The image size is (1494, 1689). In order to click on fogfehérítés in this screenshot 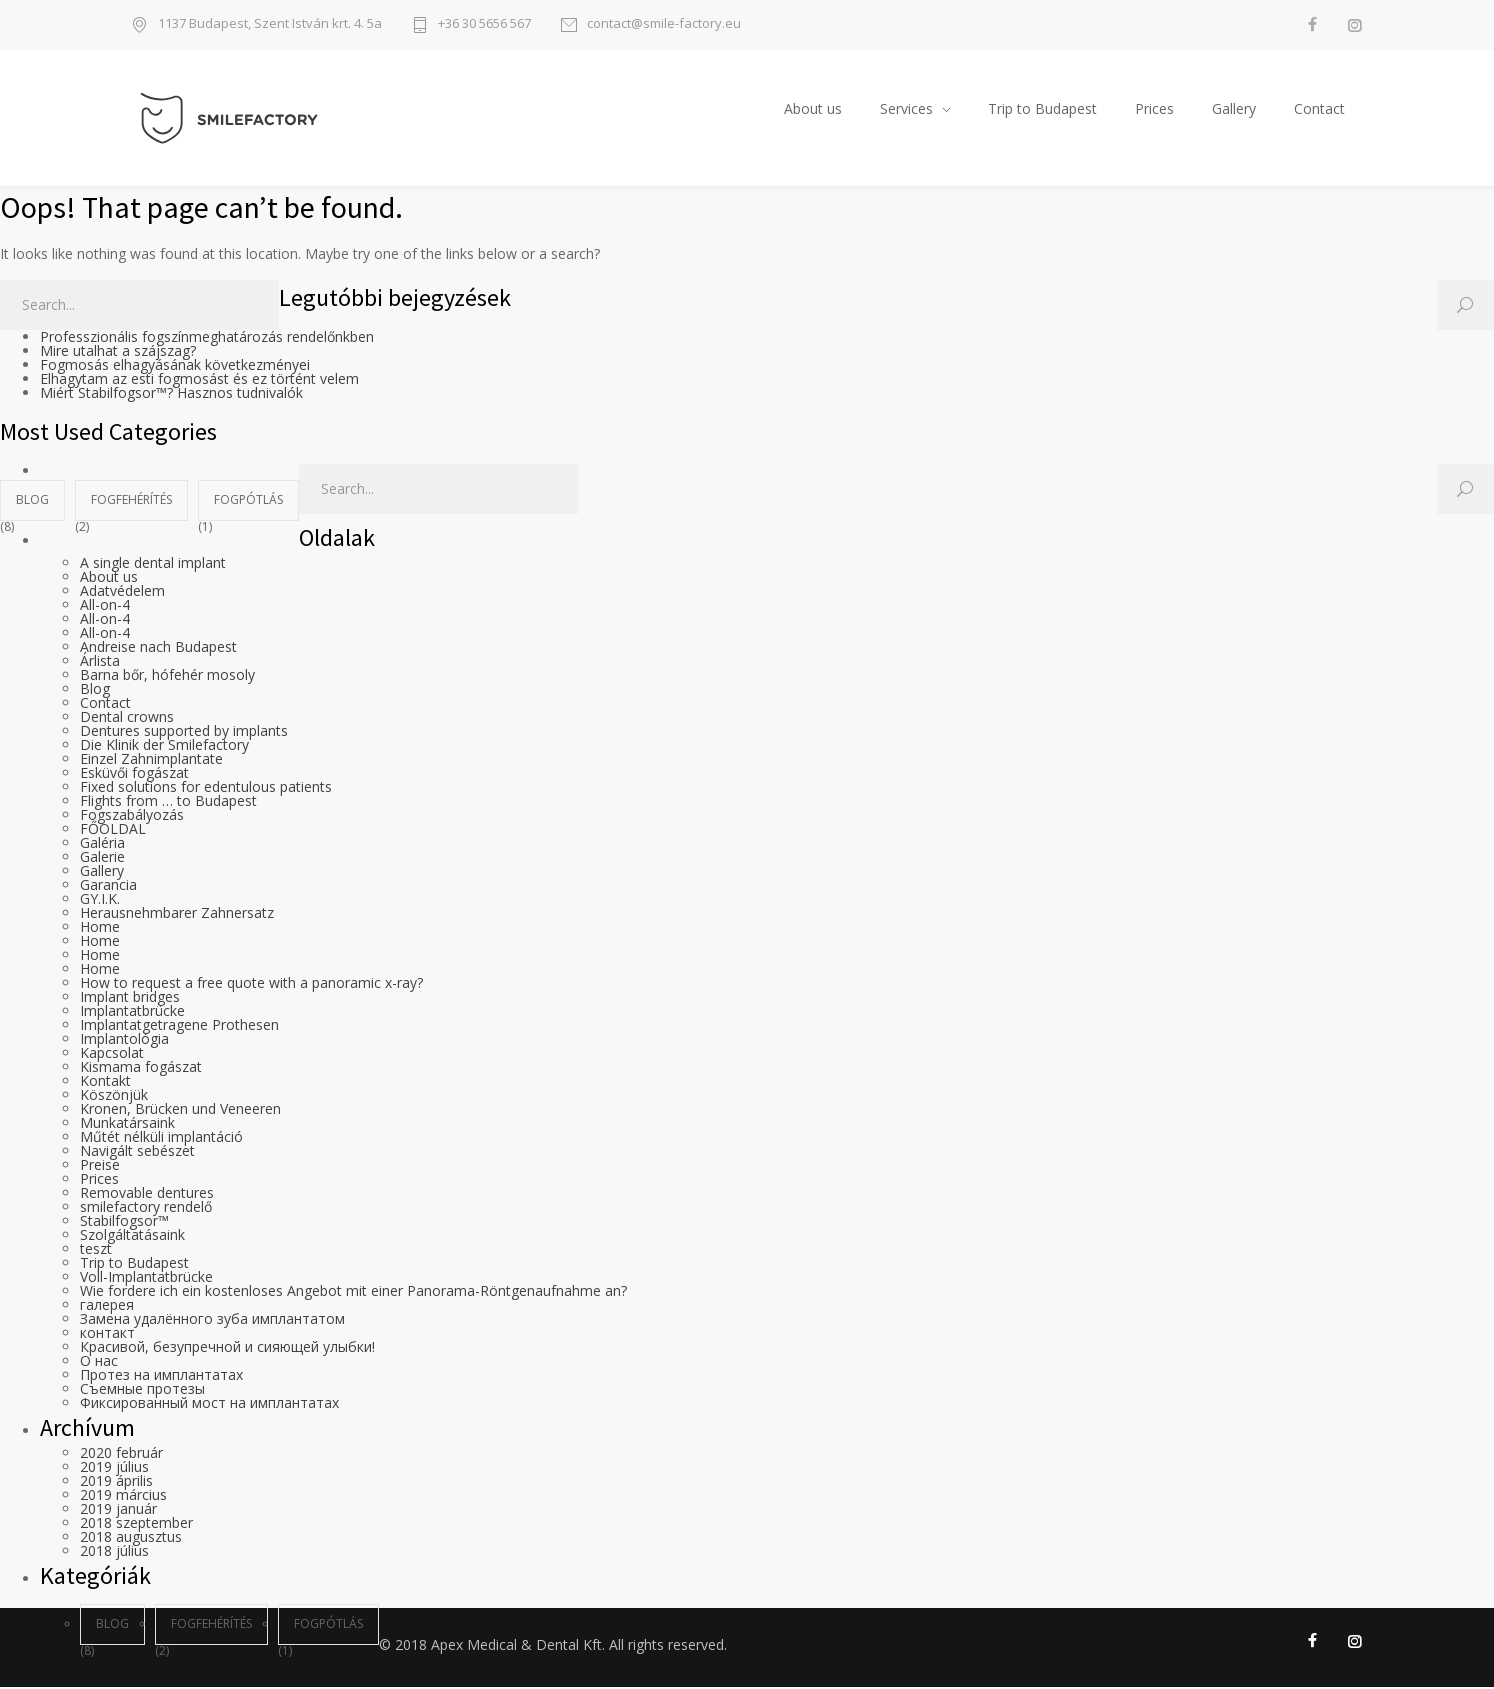, I will do `click(131, 501)`.